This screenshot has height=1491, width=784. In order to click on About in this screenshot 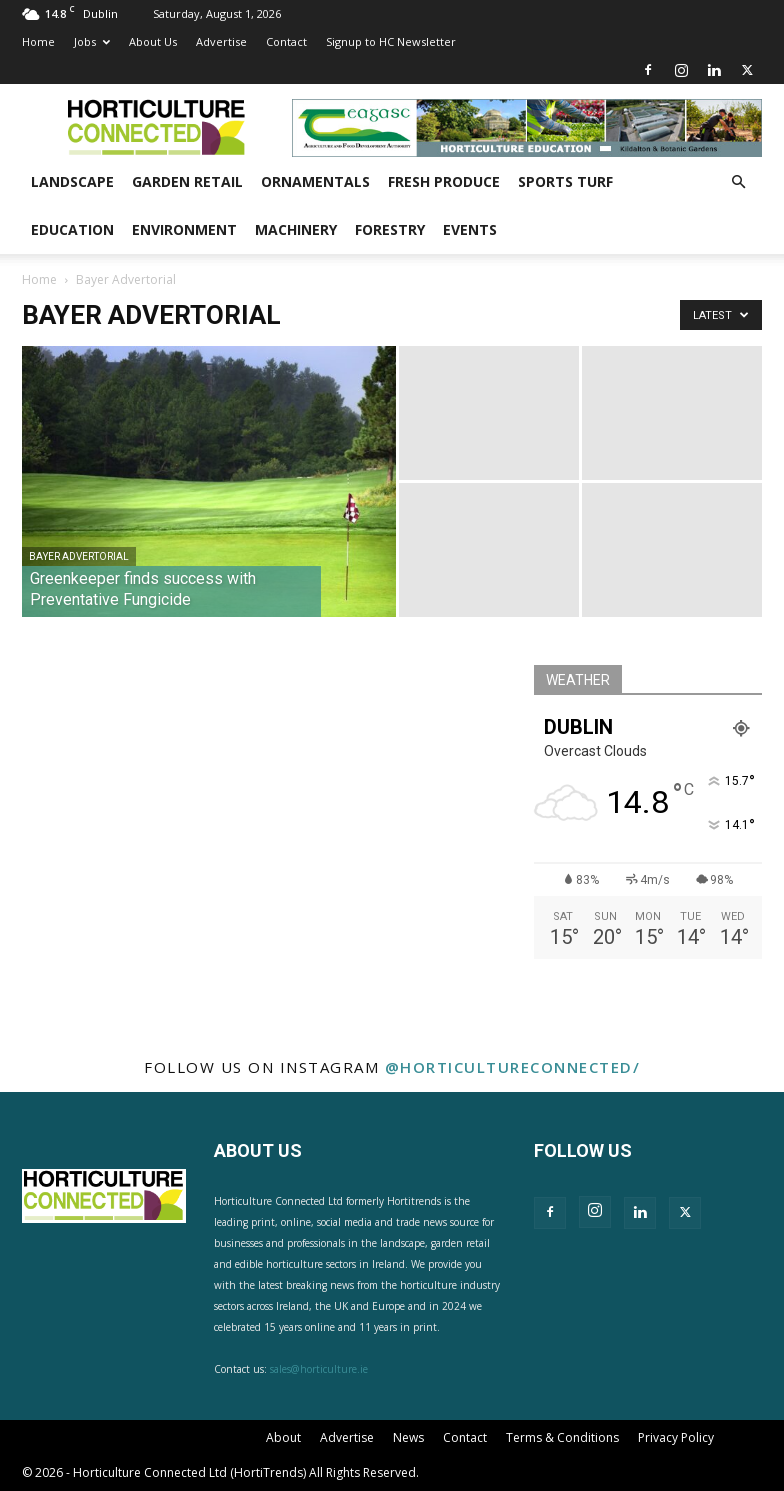, I will do `click(283, 1437)`.